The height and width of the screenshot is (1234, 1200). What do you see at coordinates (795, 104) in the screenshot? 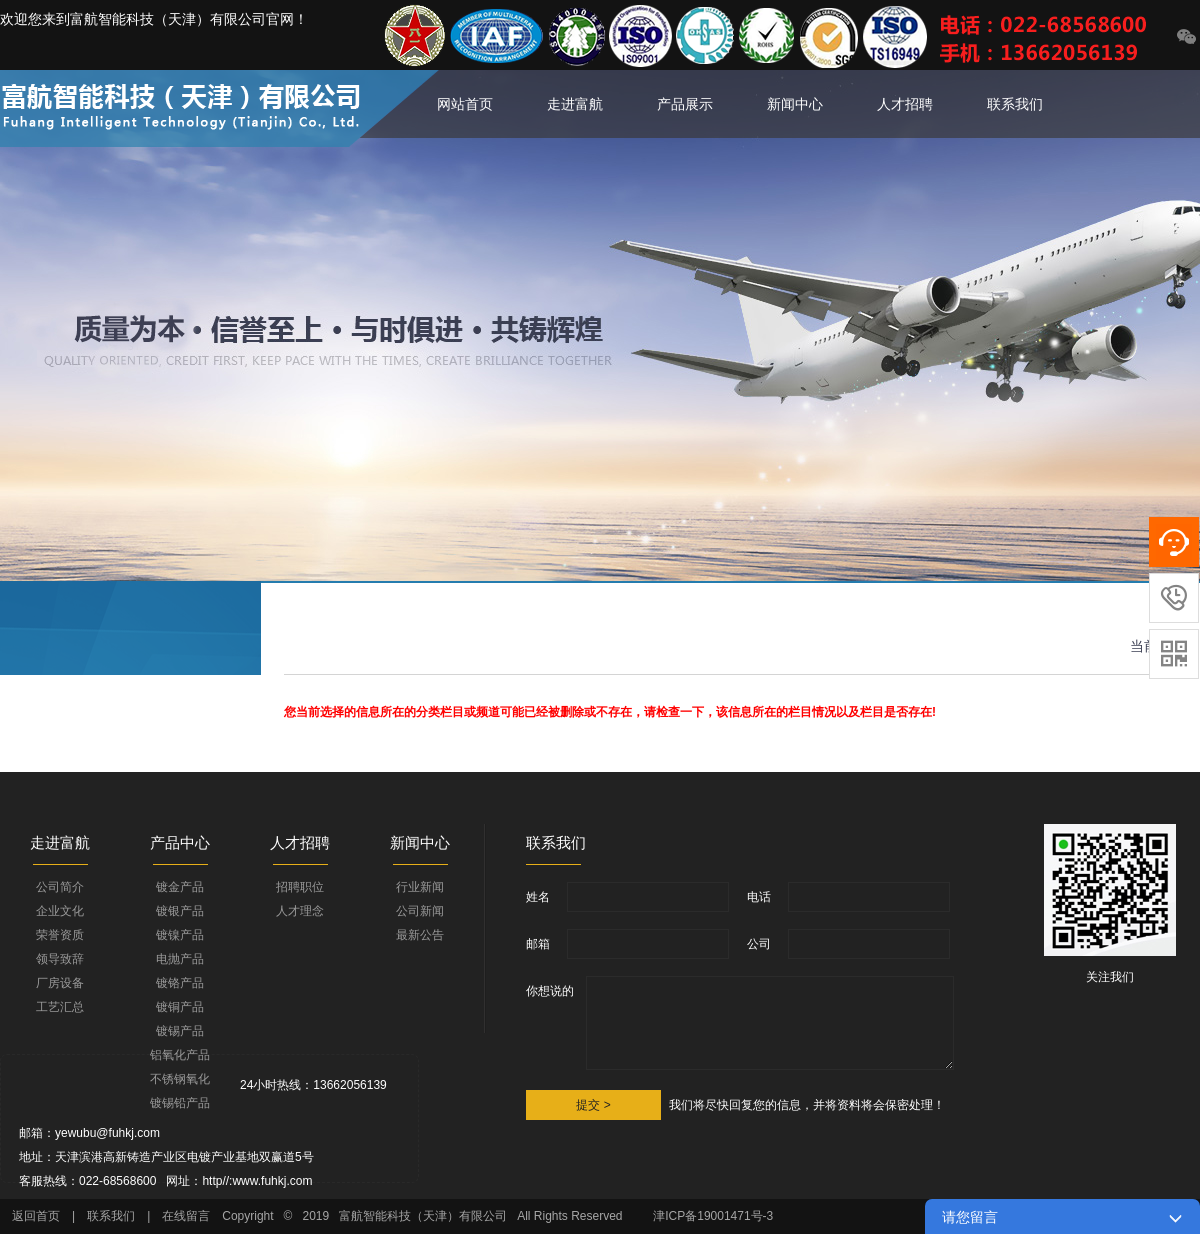
I see `新闻中心` at bounding box center [795, 104].